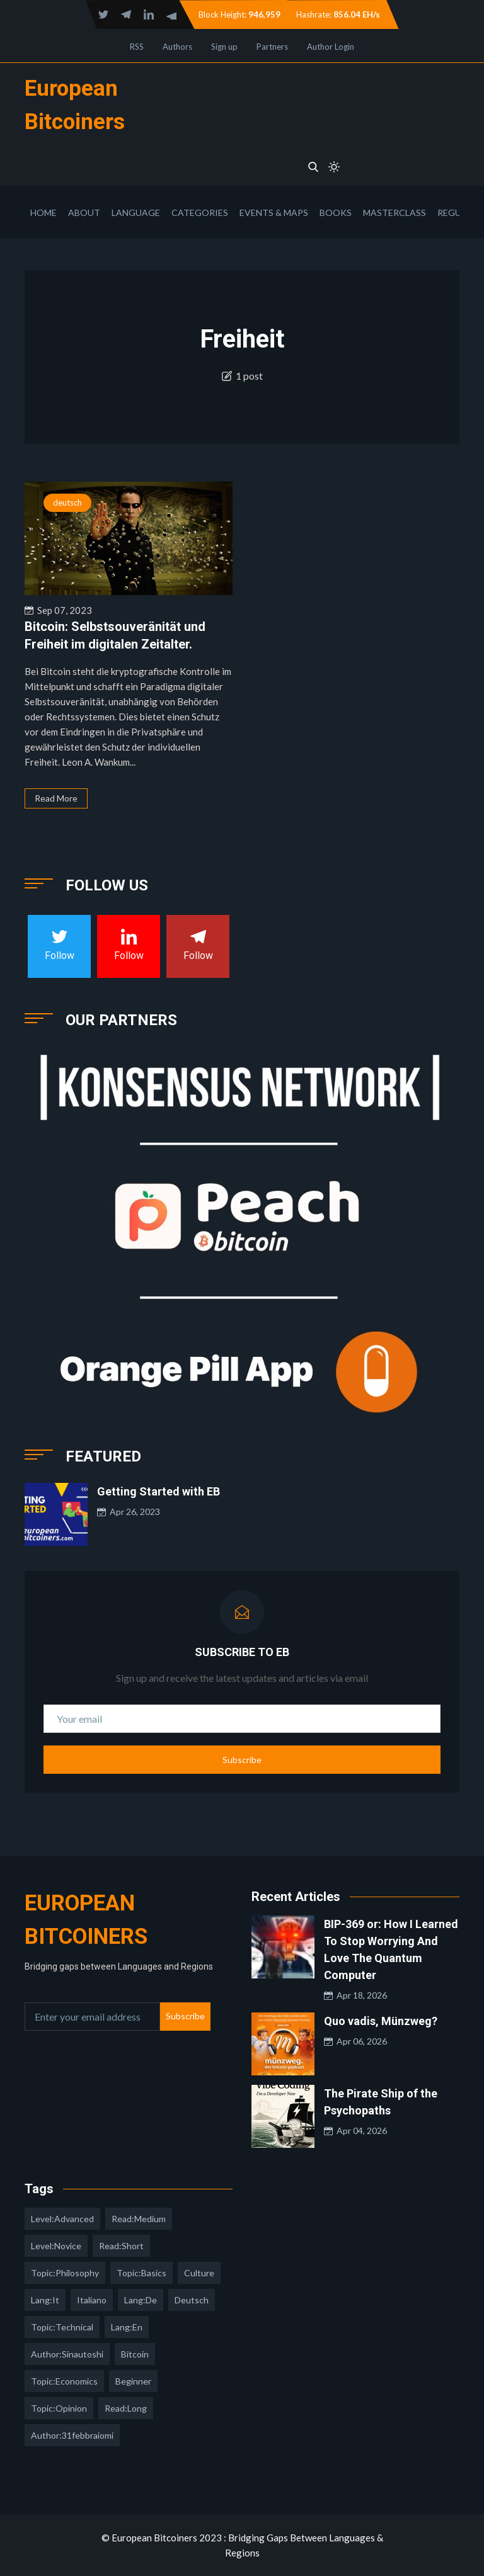 The width and height of the screenshot is (484, 2576). I want to click on About, so click(84, 212).